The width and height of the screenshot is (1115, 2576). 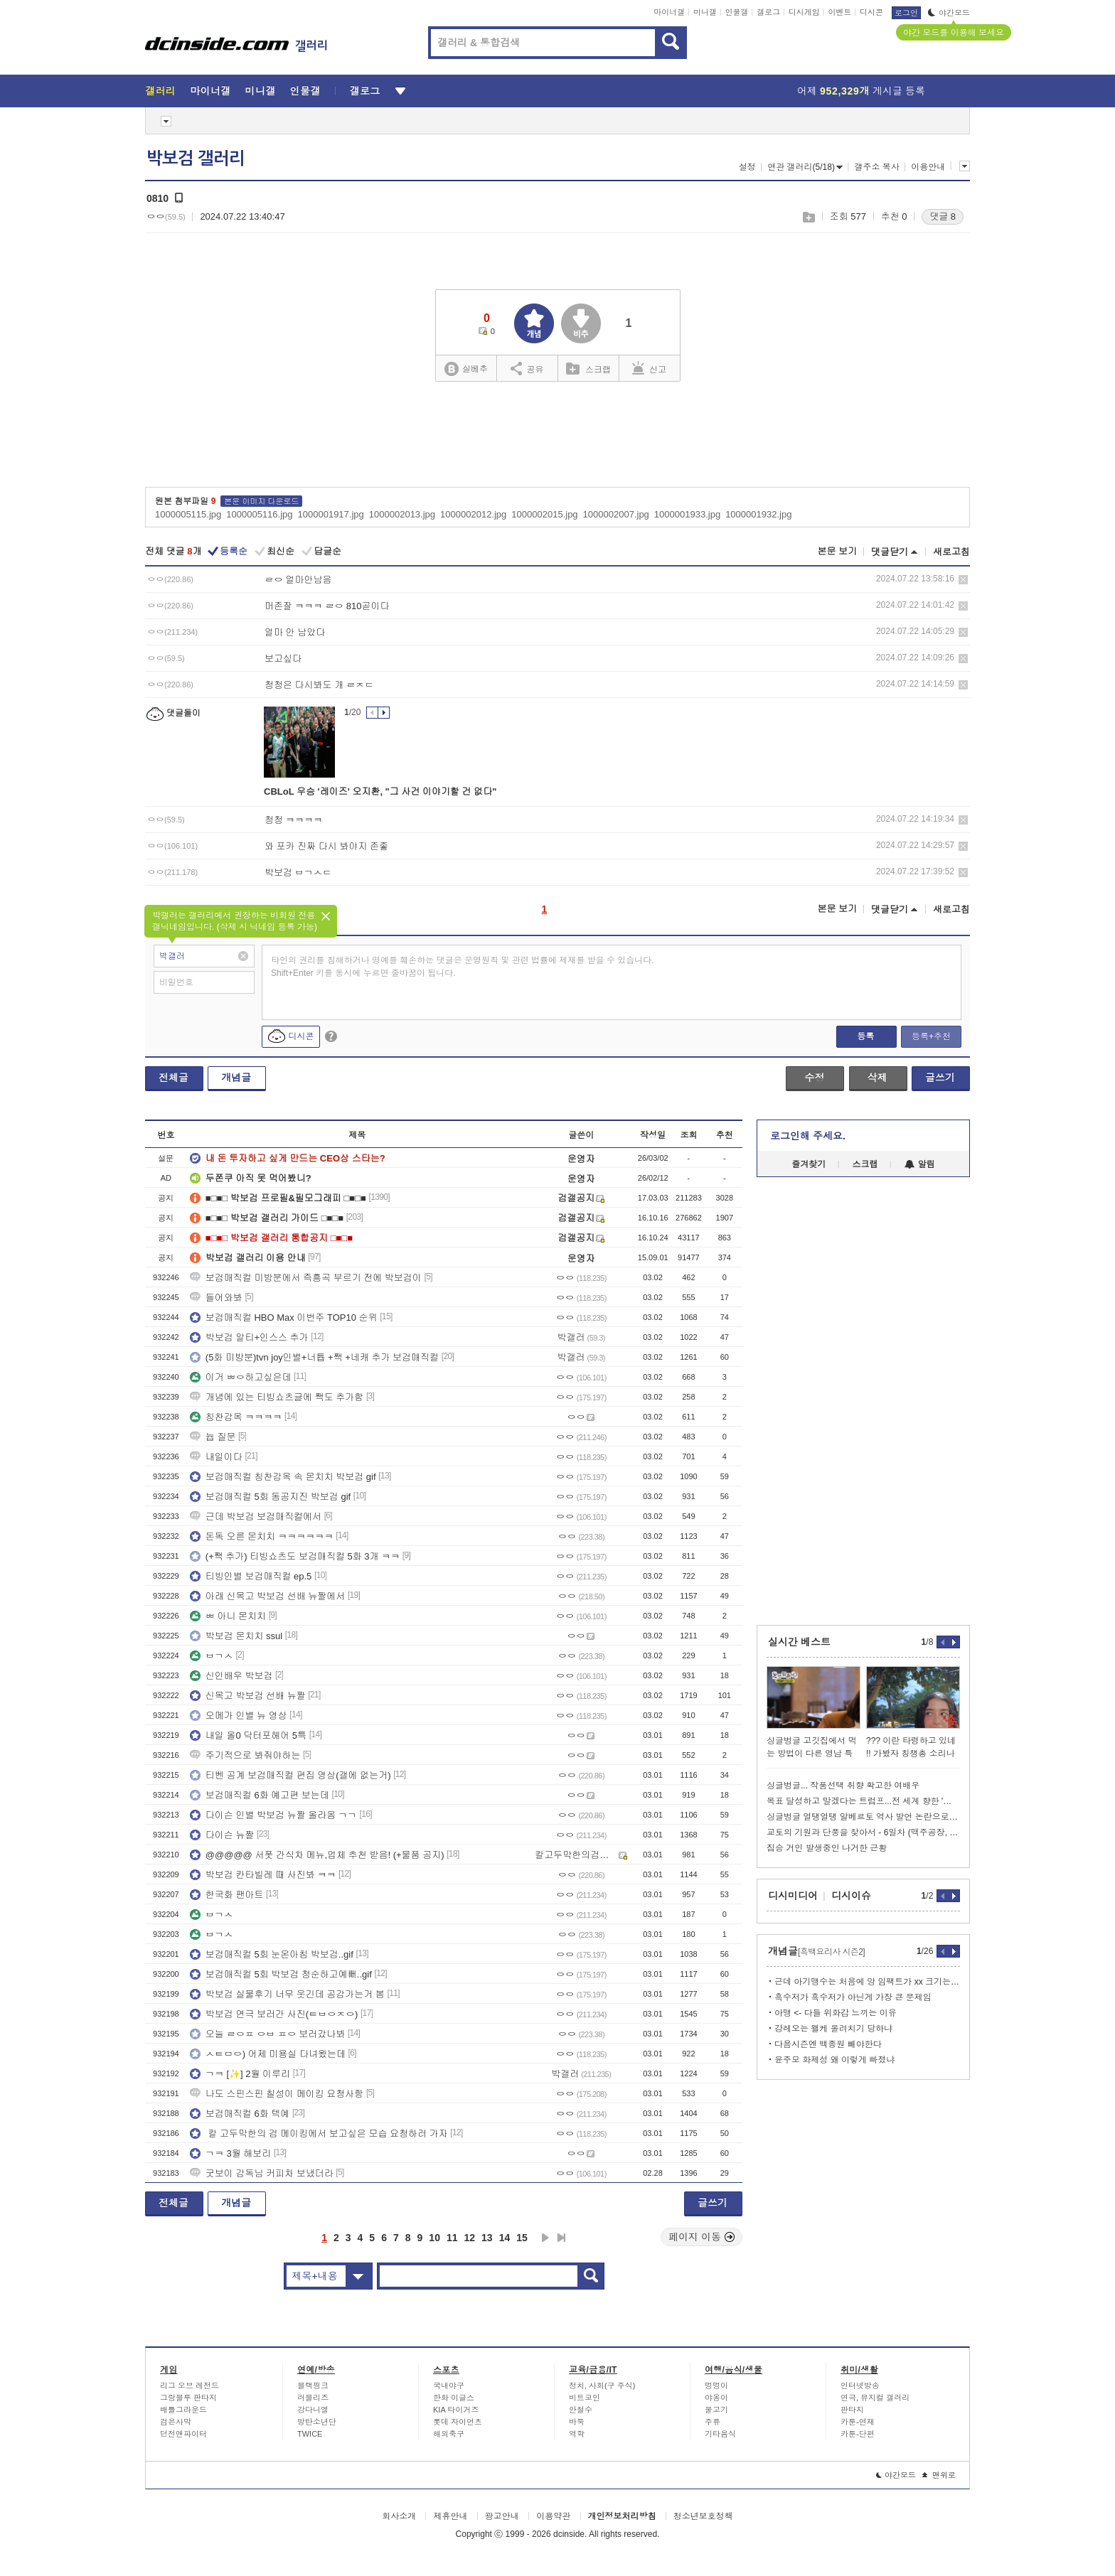 What do you see at coordinates (448, 2385) in the screenshot?
I see `국내야구` at bounding box center [448, 2385].